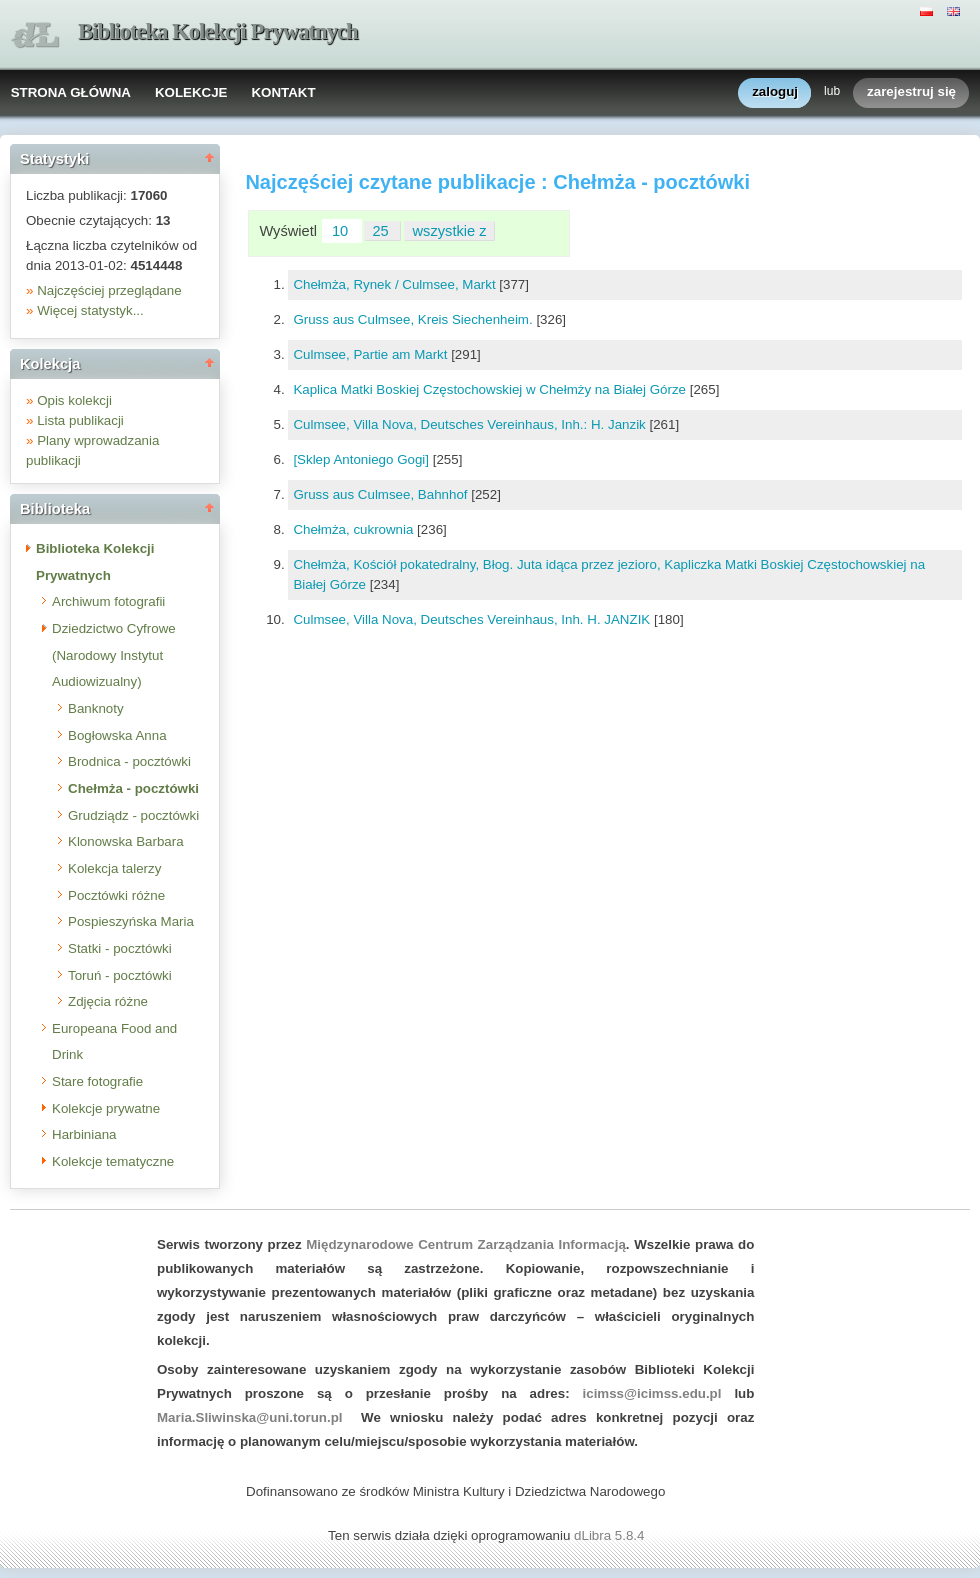 This screenshot has width=980, height=1578. Describe the element at coordinates (342, 231) in the screenshot. I see `10` at that location.